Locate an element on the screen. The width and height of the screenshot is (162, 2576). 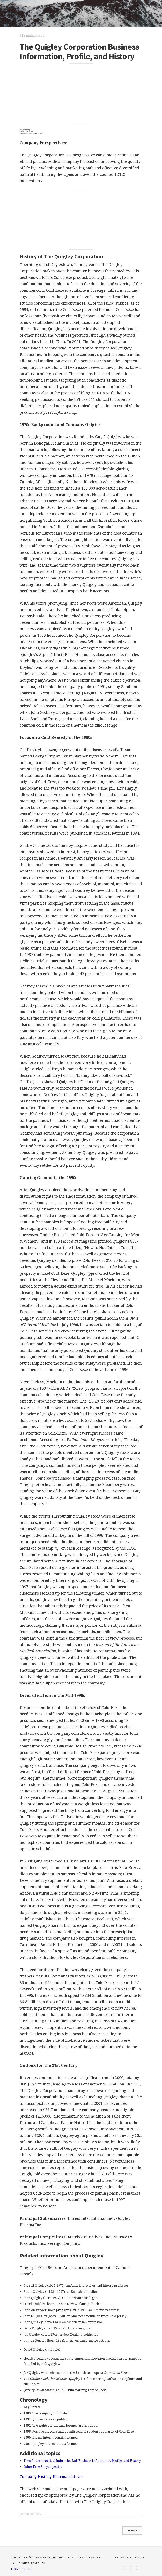
Other Free Encyclopedias is located at coordinates (43, 2467).